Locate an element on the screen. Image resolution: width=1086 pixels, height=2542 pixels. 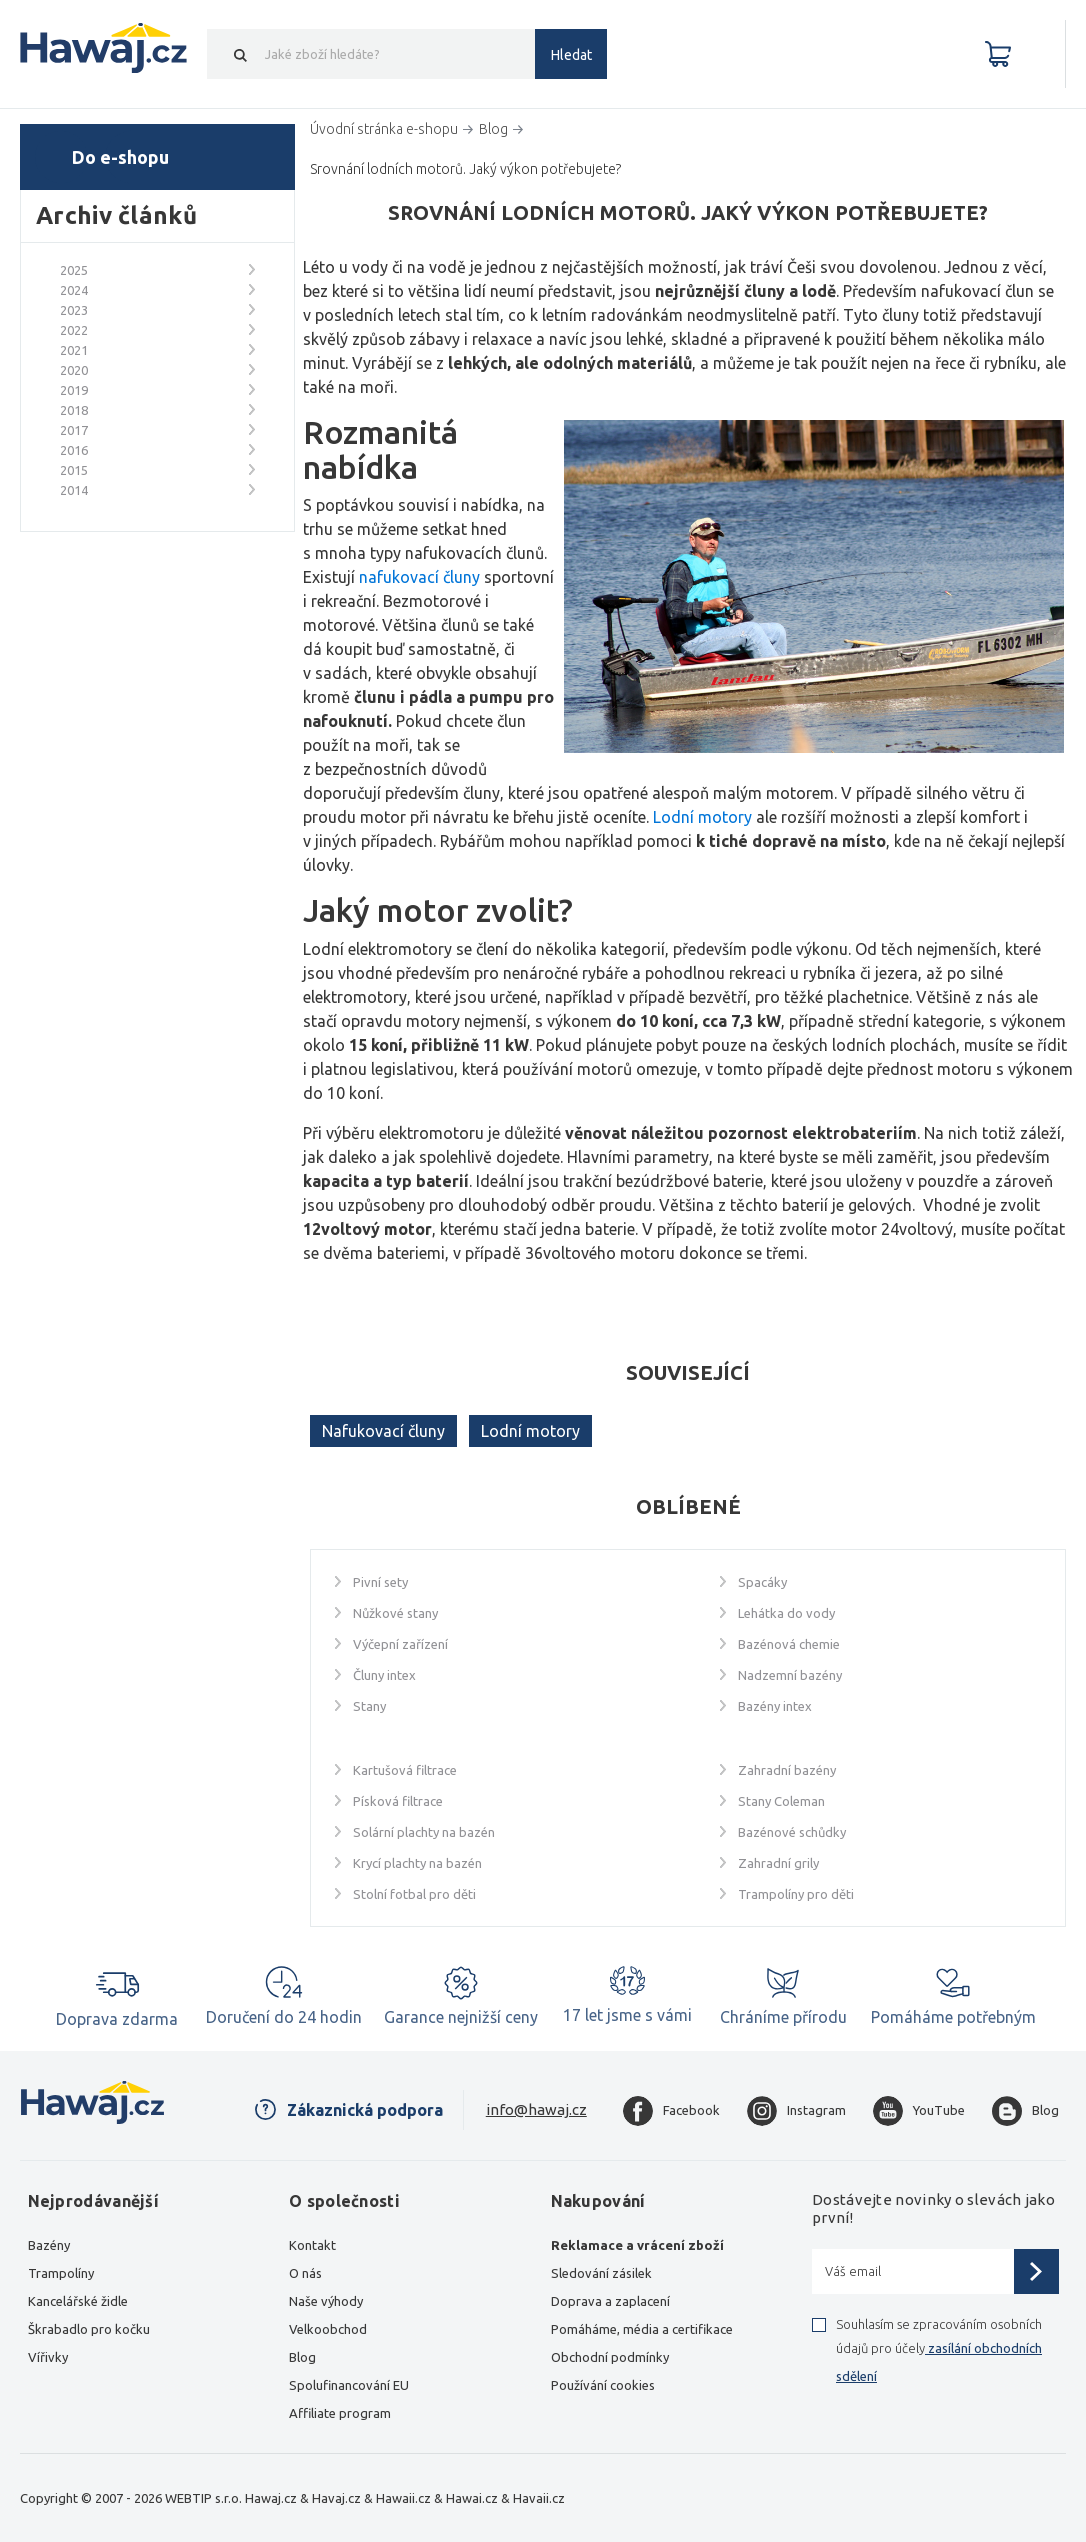
Blog is located at coordinates (302, 2357).